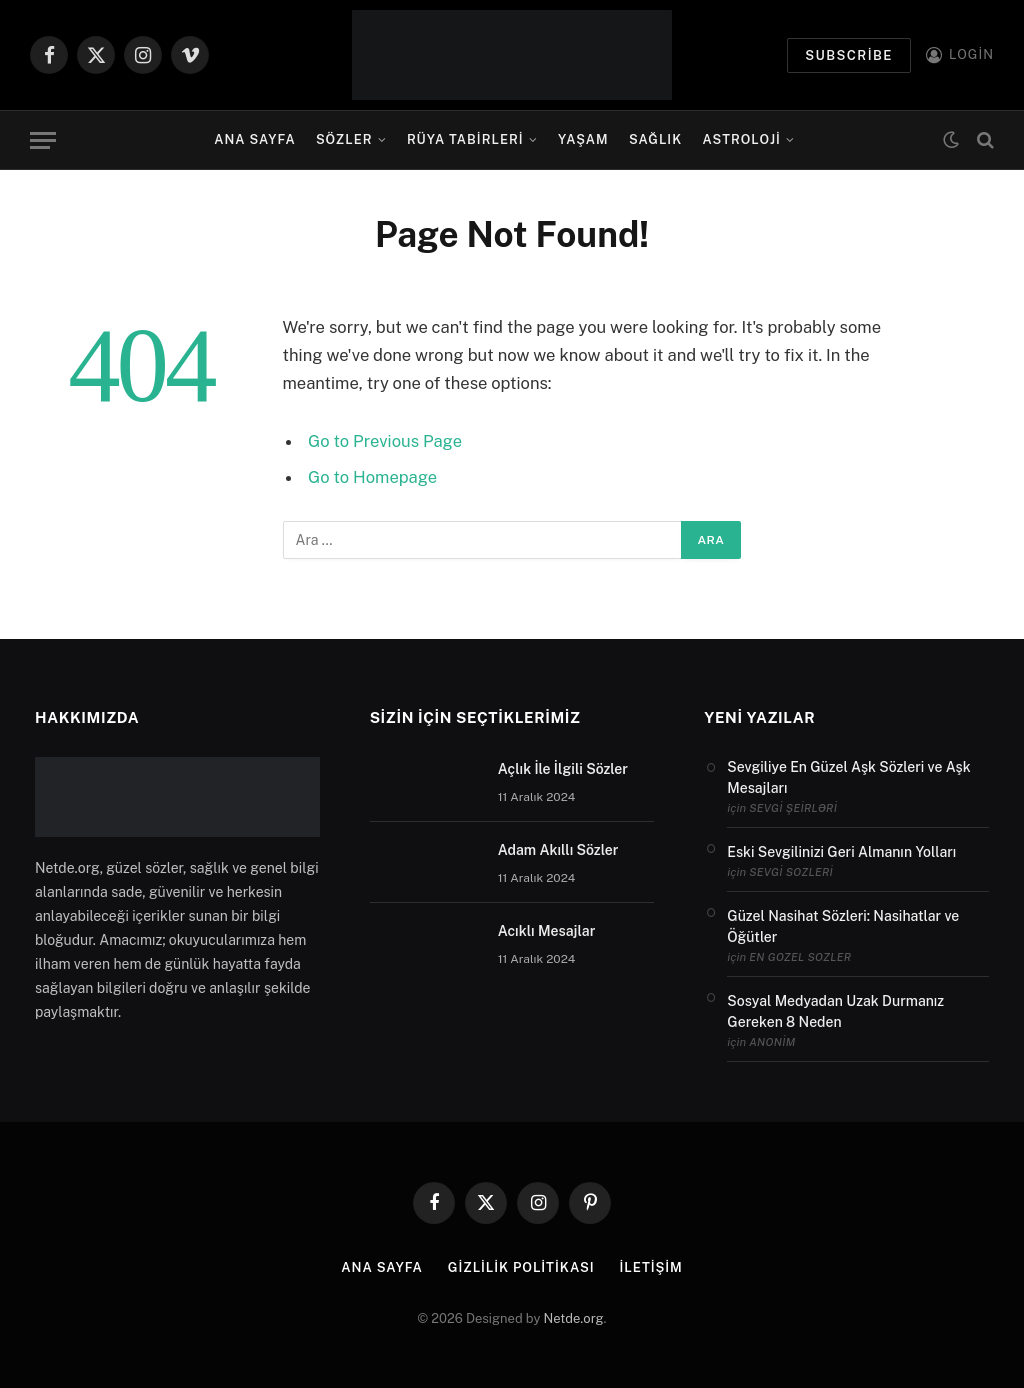  What do you see at coordinates (849, 55) in the screenshot?
I see `Subscribe` at bounding box center [849, 55].